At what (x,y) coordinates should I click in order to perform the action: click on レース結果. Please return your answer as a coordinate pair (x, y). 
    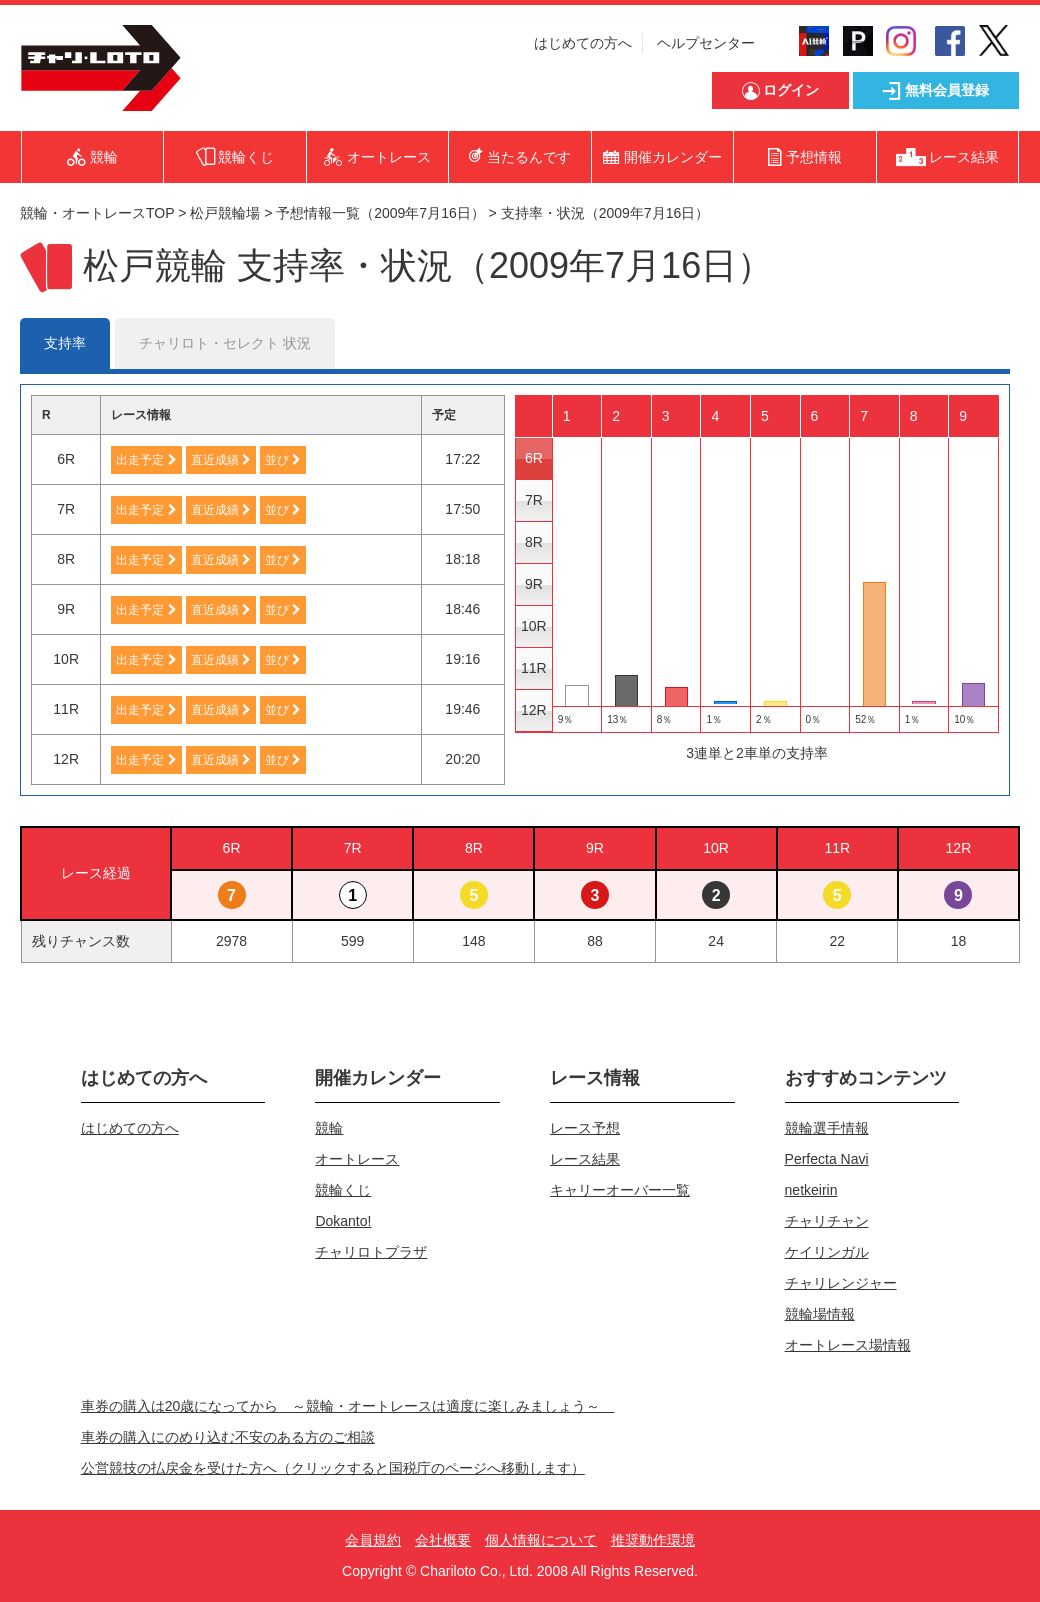
    Looking at the image, I should click on (585, 1159).